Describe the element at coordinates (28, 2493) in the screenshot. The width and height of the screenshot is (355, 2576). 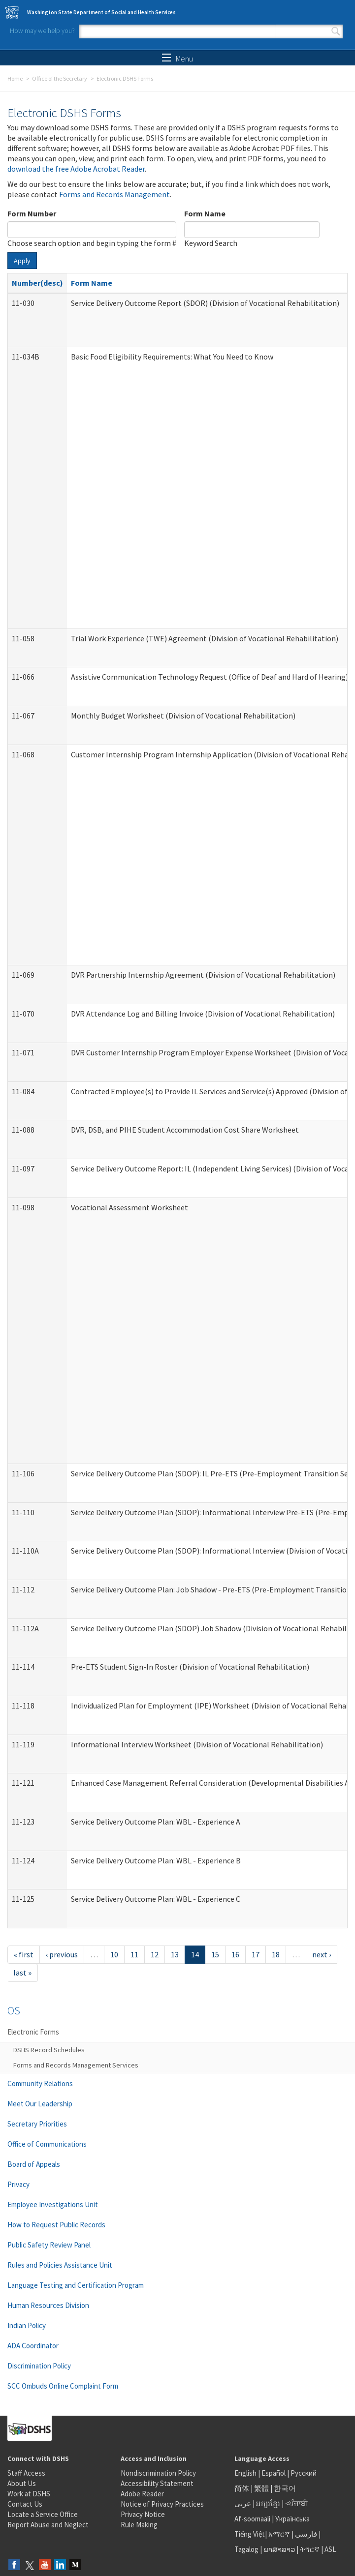
I see `Work at DSHS` at that location.